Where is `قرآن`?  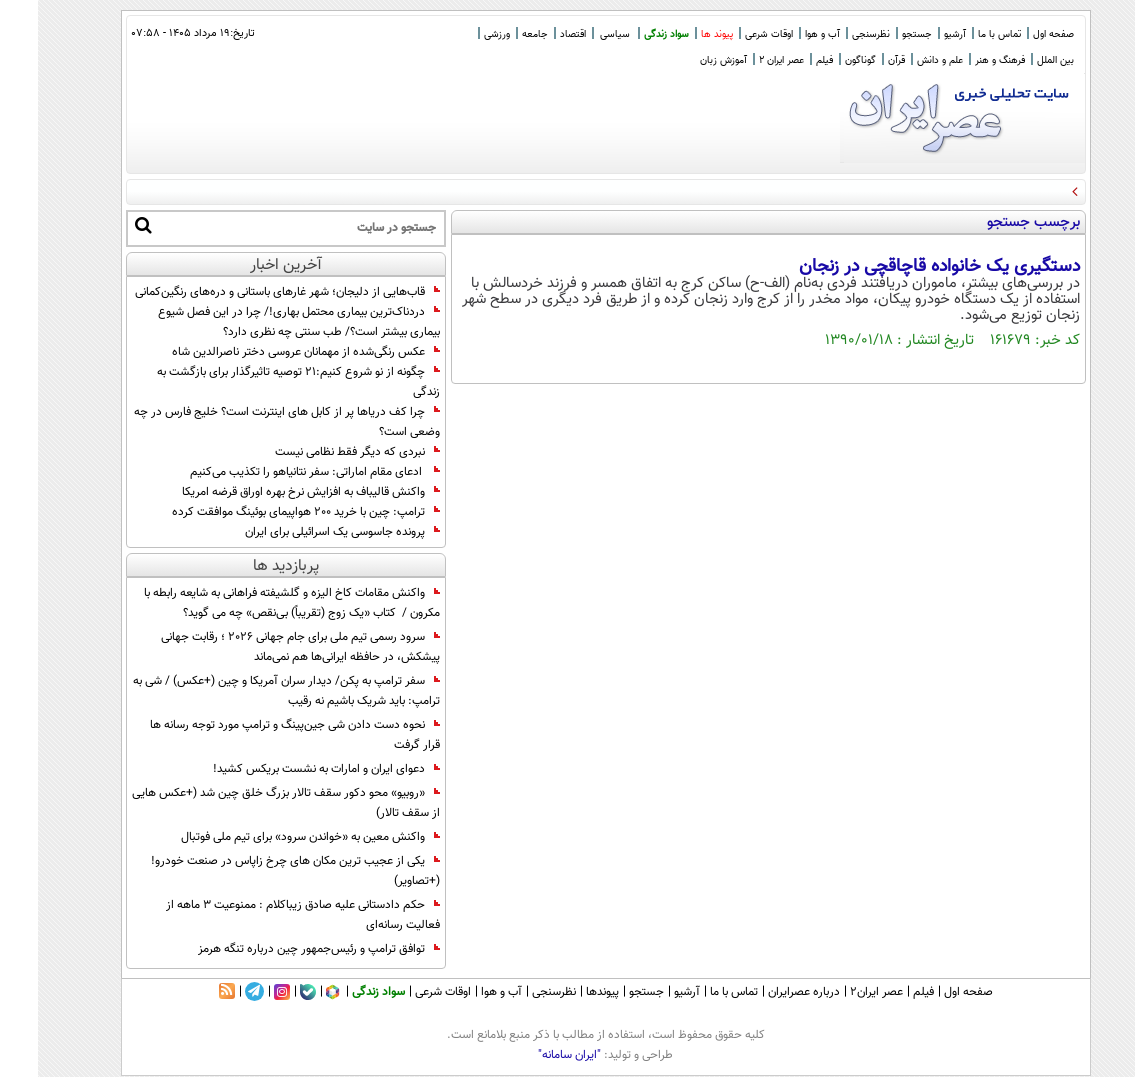
قرآن is located at coordinates (858, 60).